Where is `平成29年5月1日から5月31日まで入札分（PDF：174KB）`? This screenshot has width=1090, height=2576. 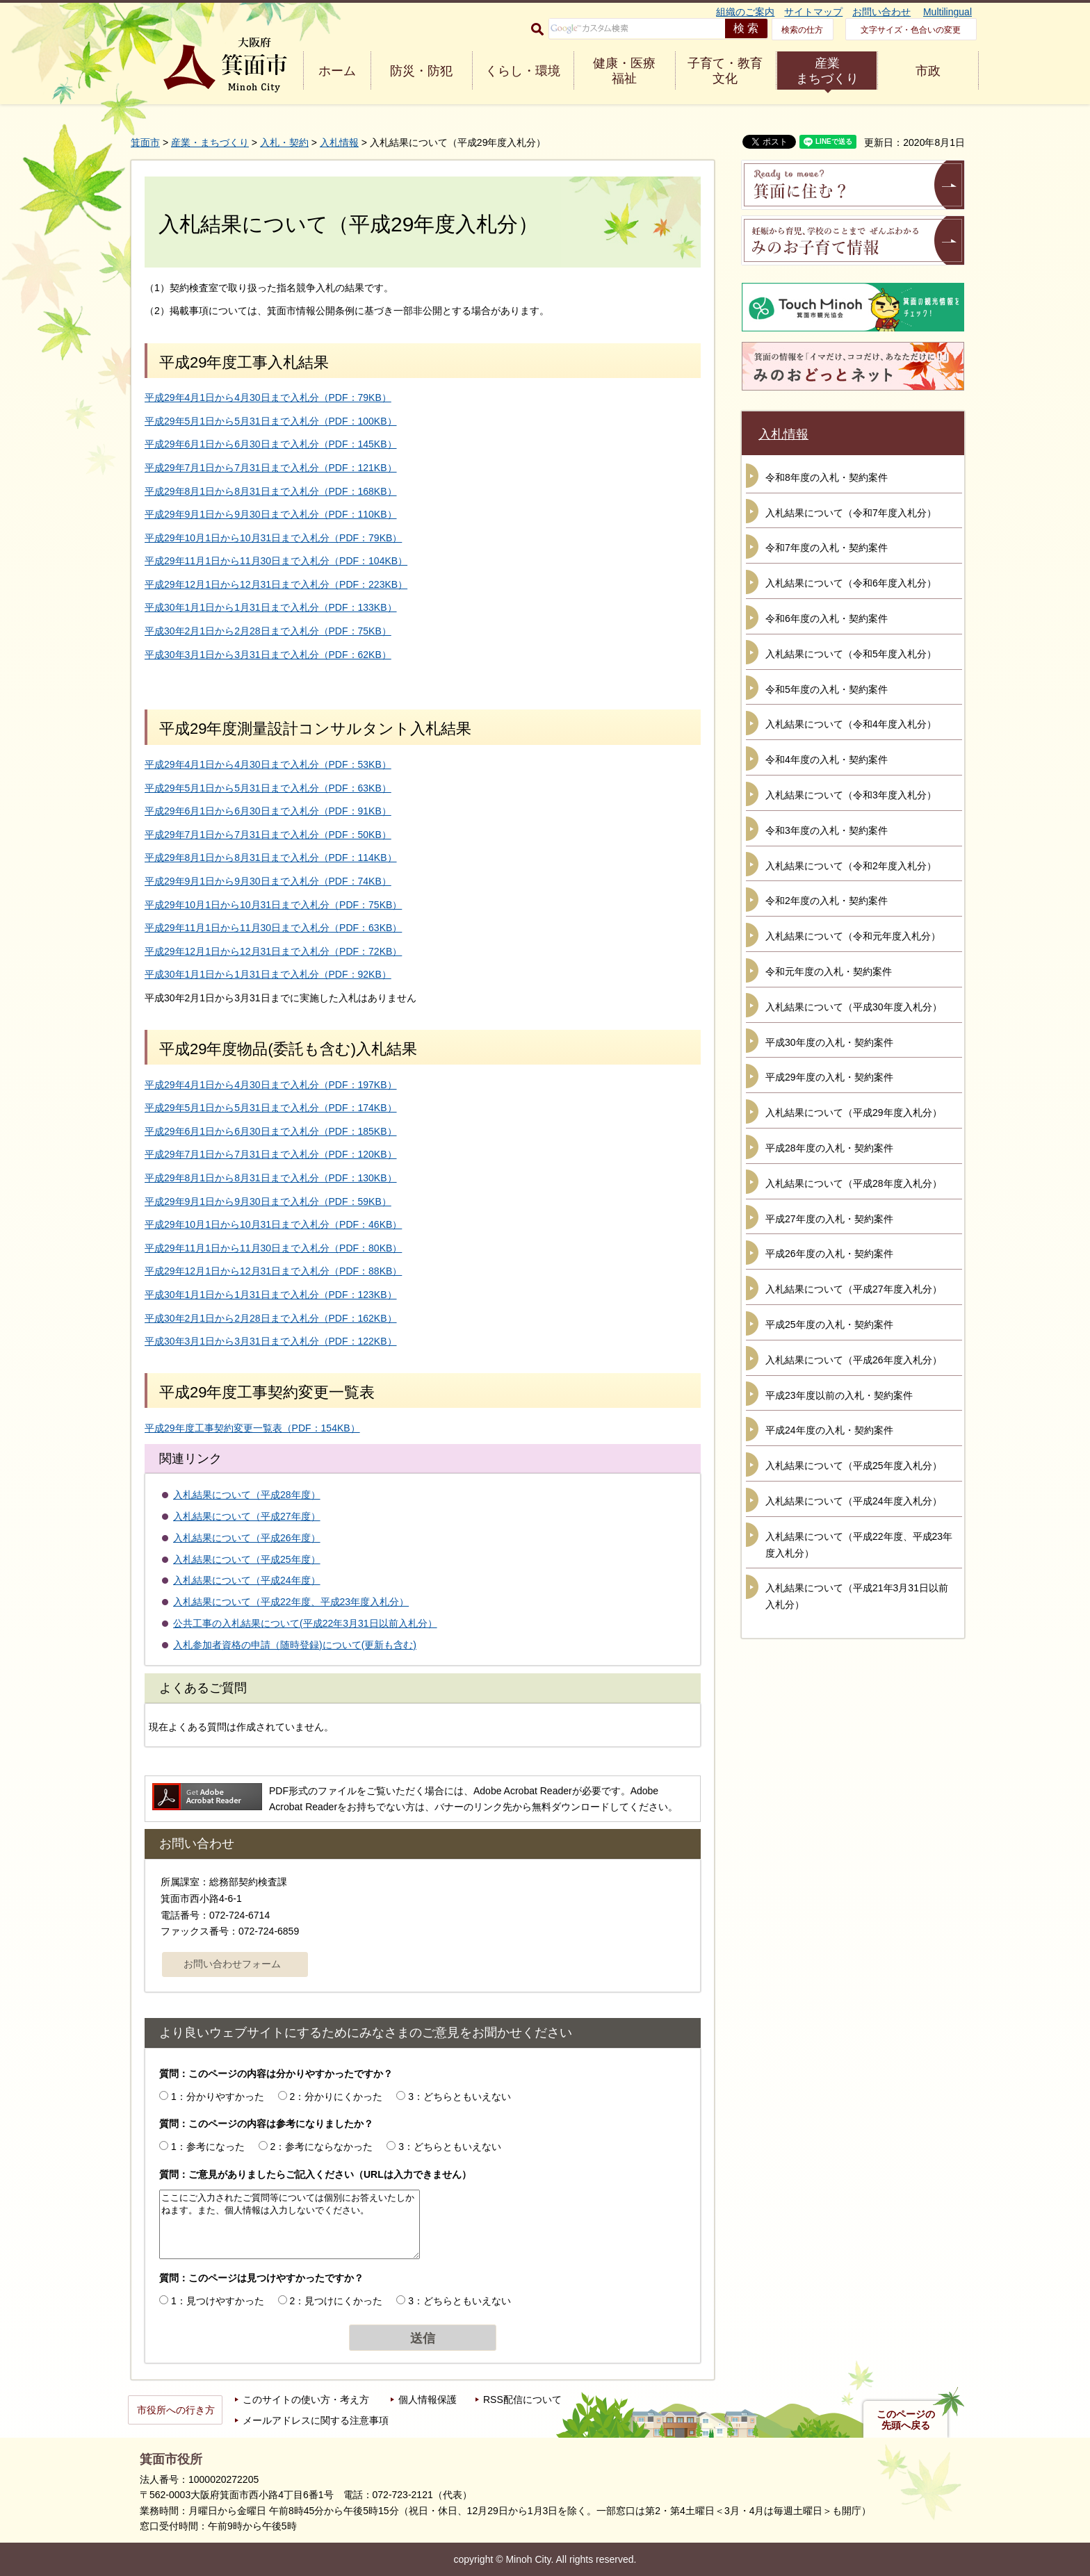 平成29年5月1日から5月31日まで入札分（PDF：174KB） is located at coordinates (271, 1107).